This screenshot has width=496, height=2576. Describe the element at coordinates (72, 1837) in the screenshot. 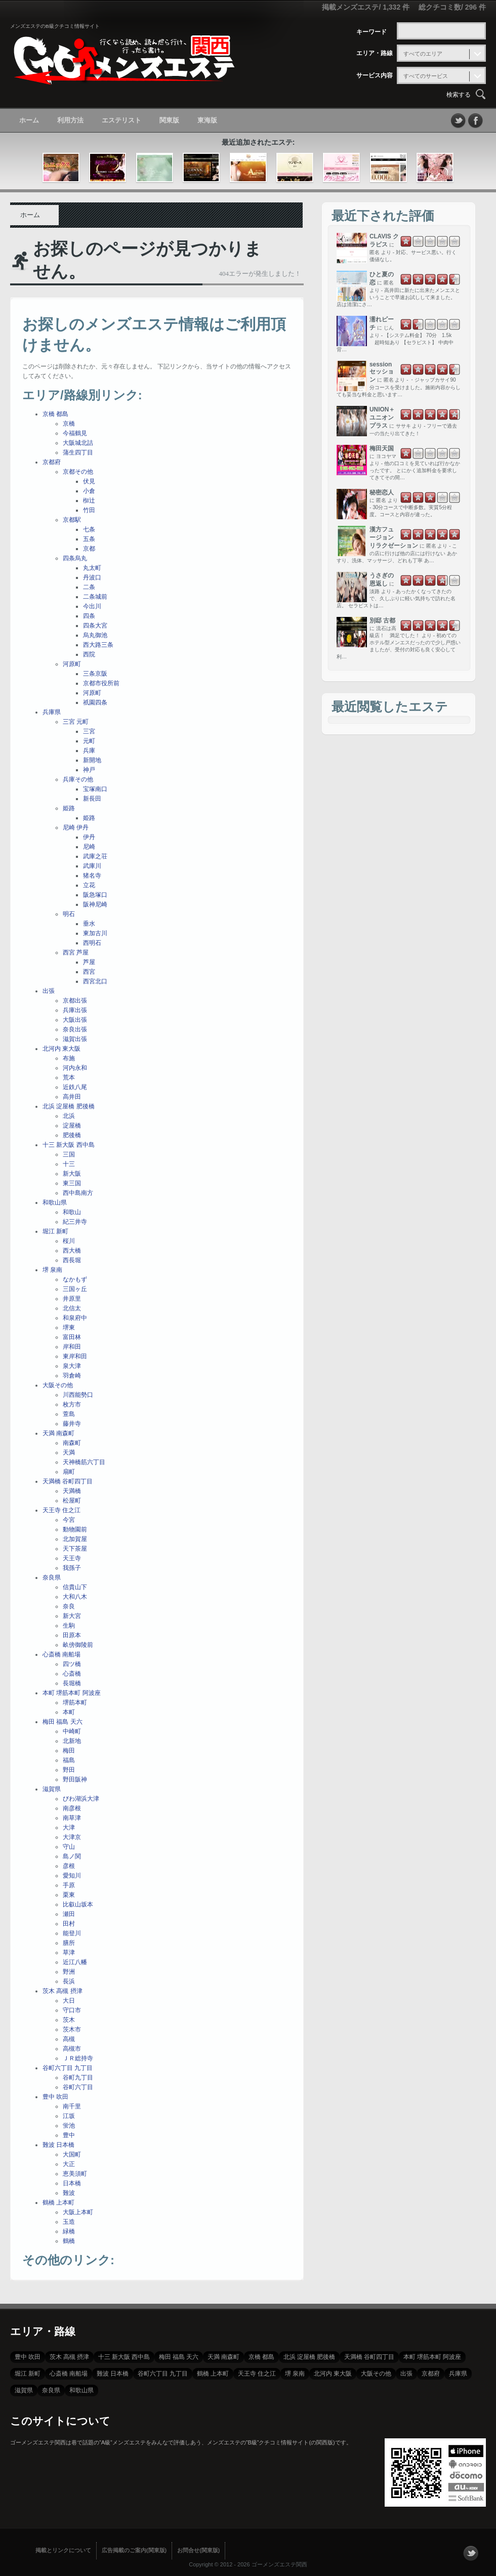

I see `大津京` at that location.